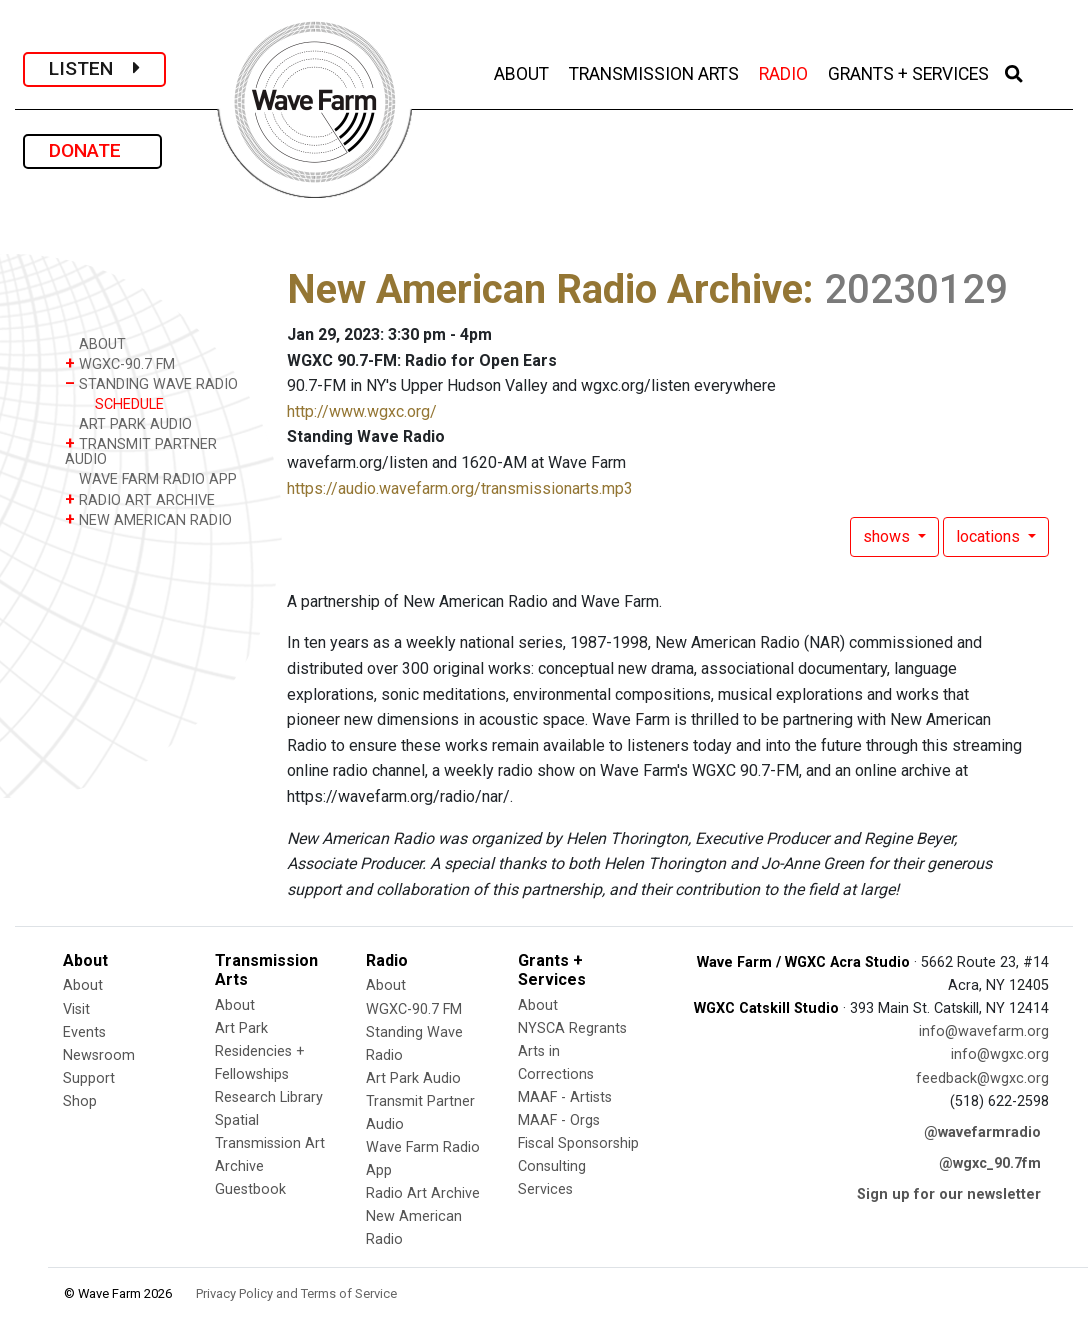 Image resolution: width=1088 pixels, height=1321 pixels. Describe the element at coordinates (140, 499) in the screenshot. I see `RADIO ART ARCHIVE` at that location.